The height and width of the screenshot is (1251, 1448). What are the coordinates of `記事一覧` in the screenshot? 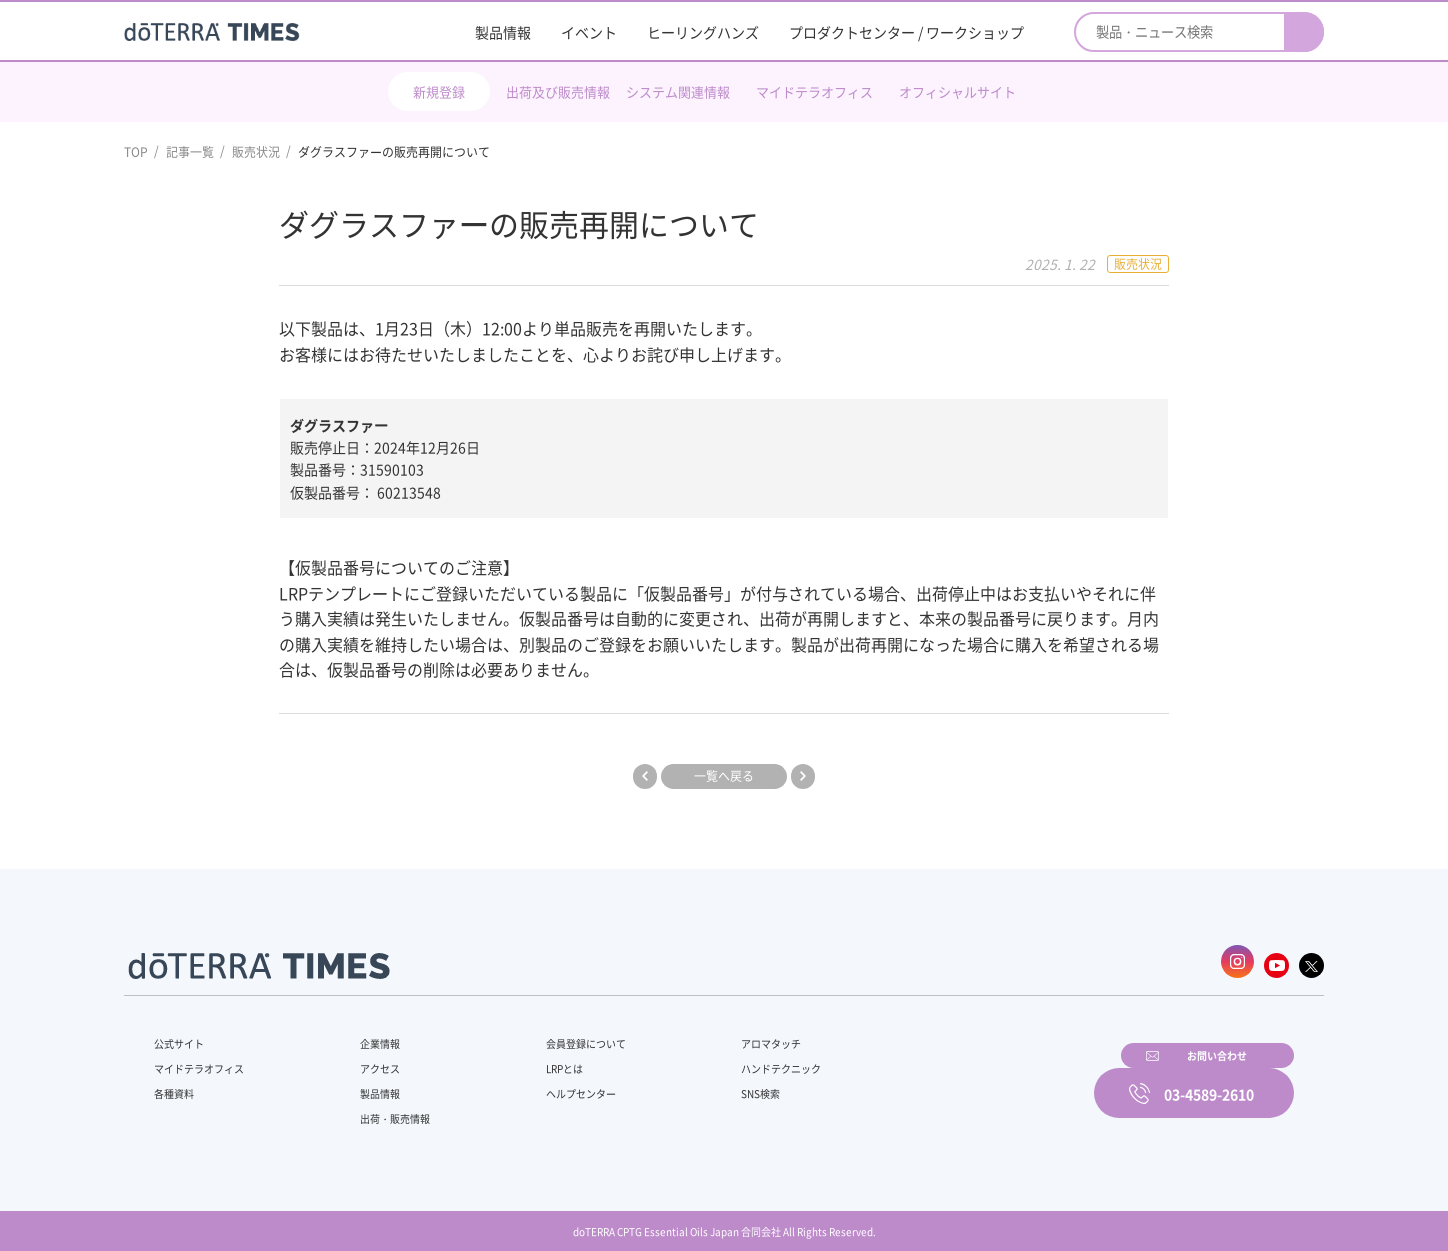 It's located at (190, 152).